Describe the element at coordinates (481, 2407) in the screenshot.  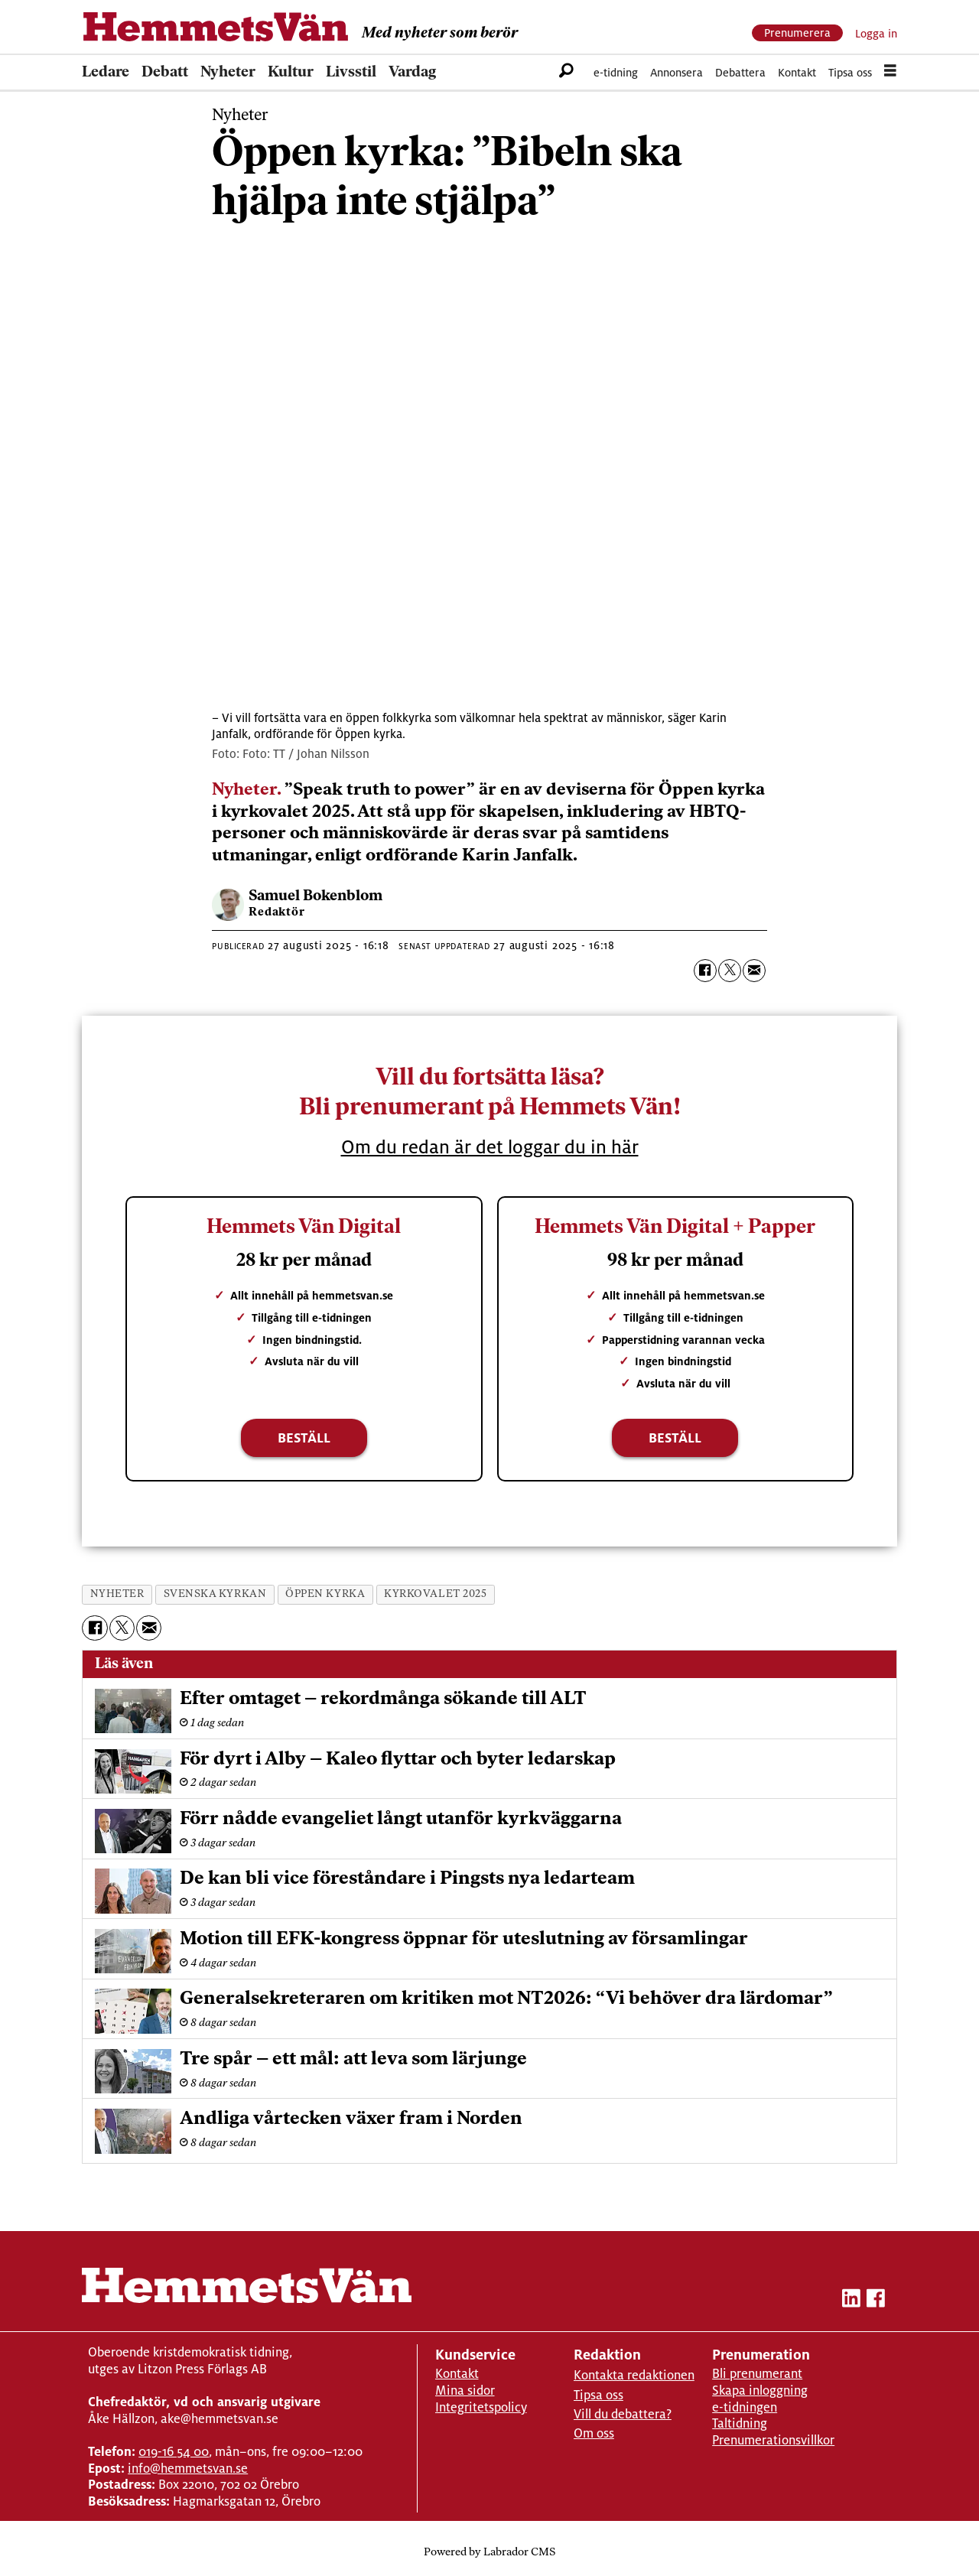
I see `Integritetspolicy` at that location.